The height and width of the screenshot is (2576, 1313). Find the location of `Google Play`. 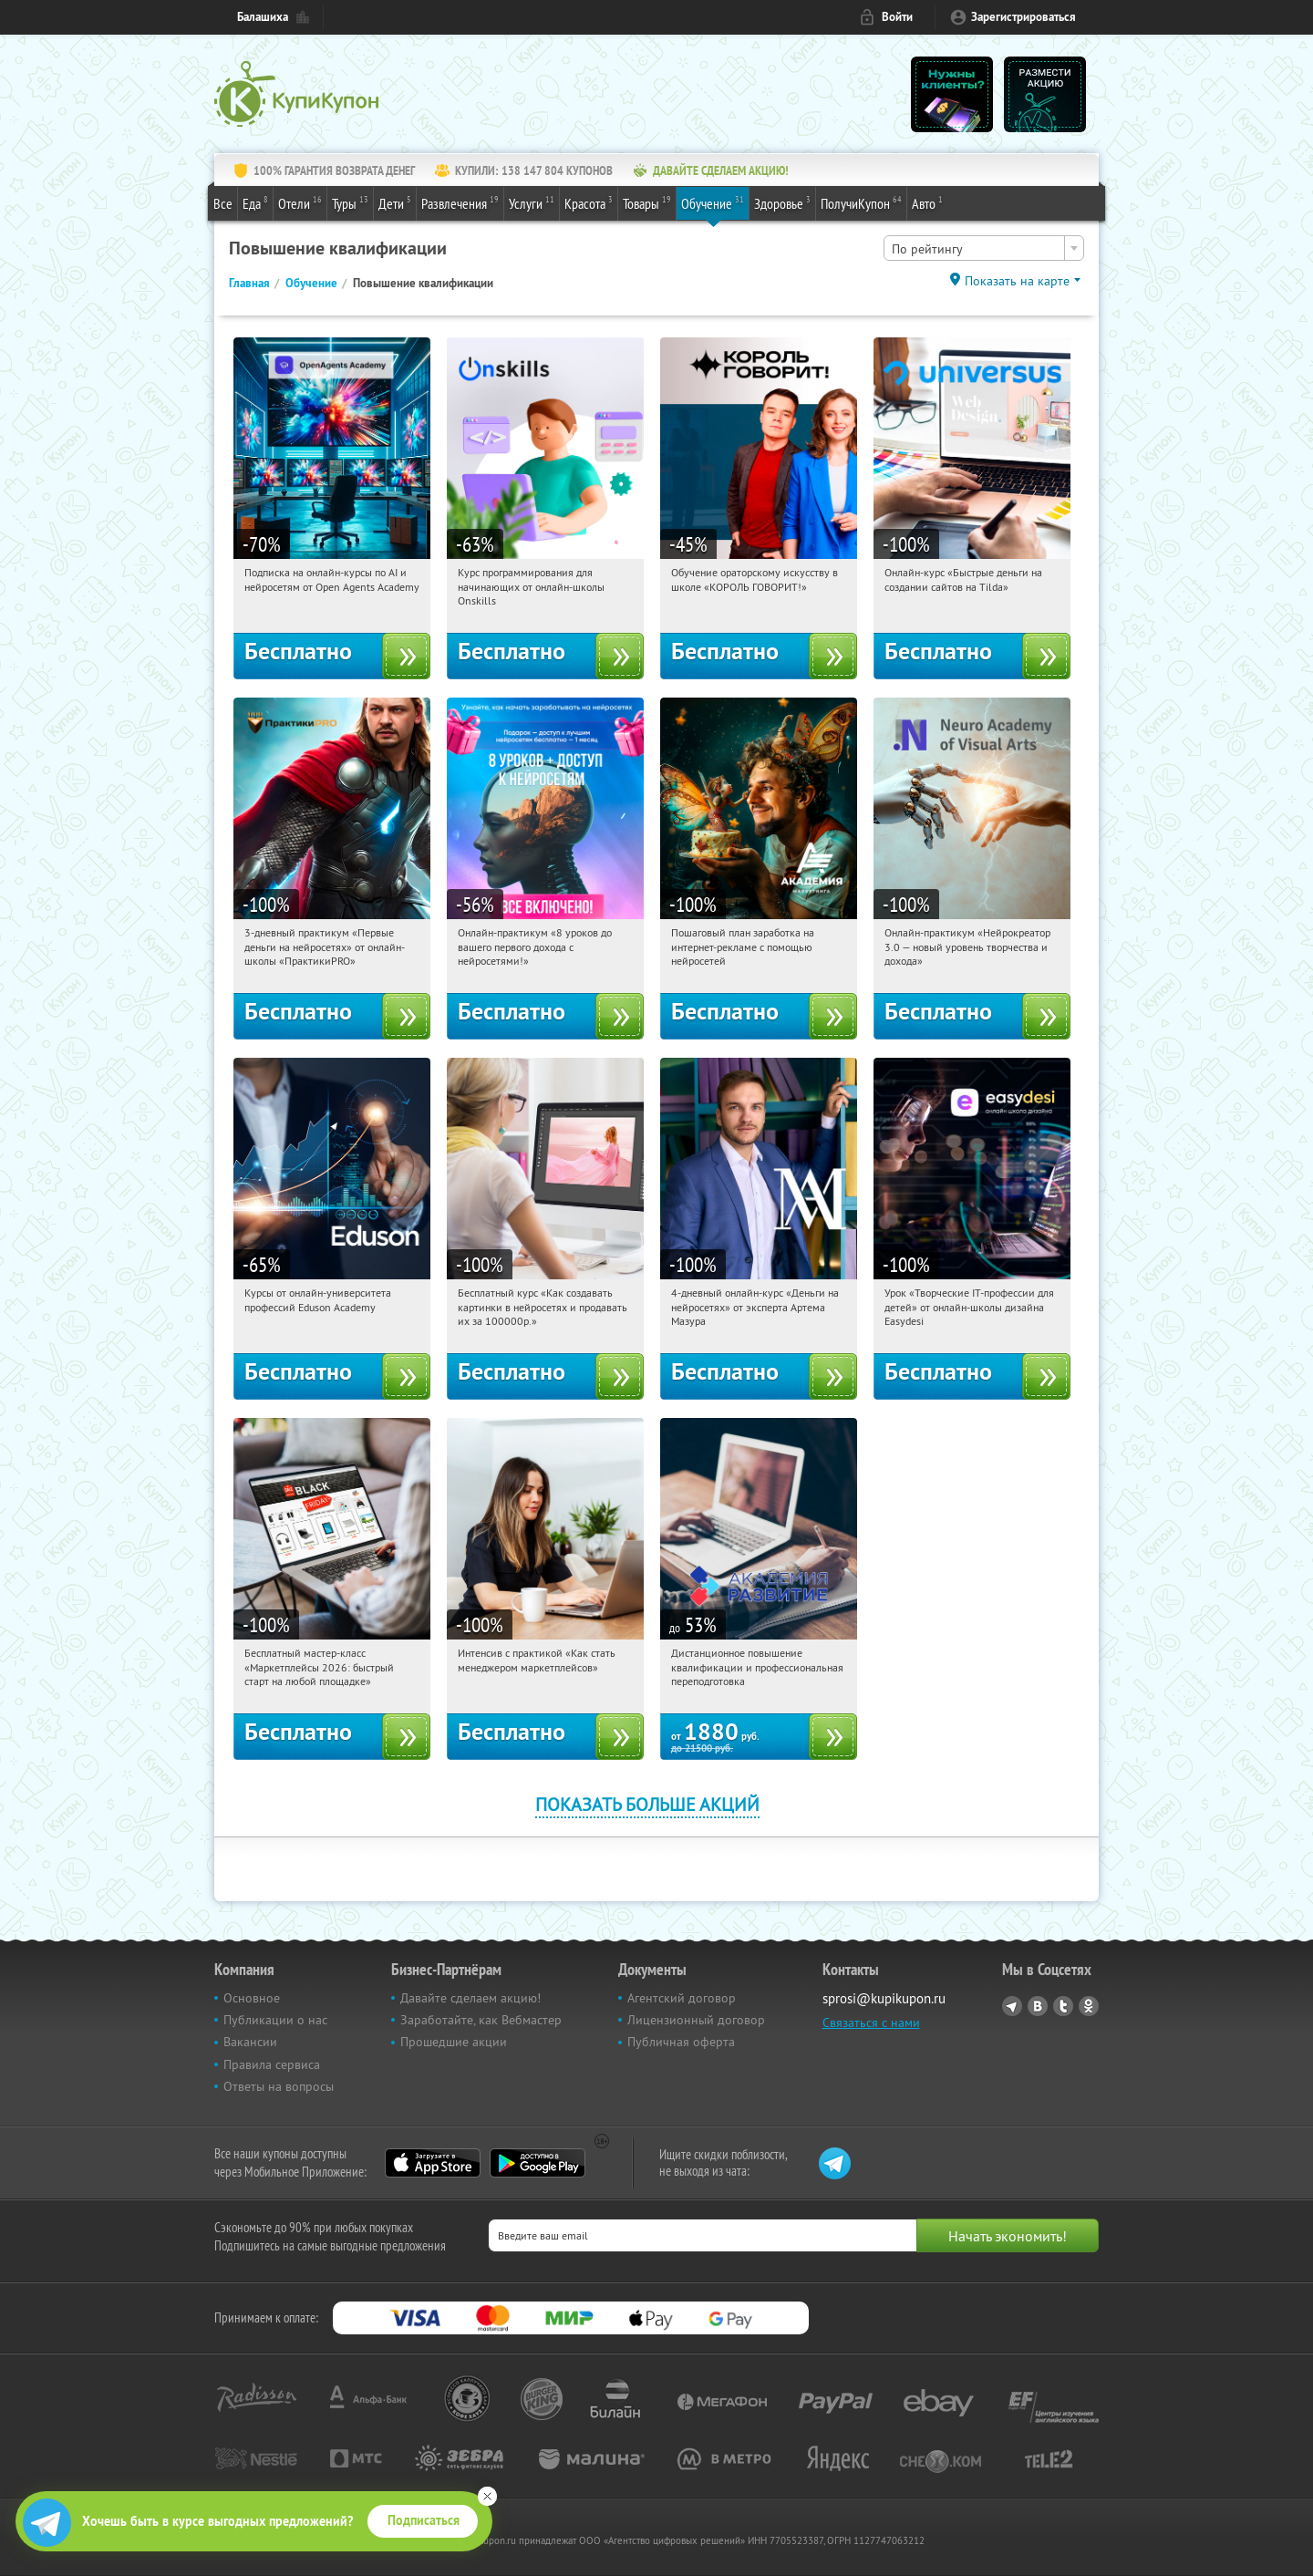

Google Play is located at coordinates (537, 2163).